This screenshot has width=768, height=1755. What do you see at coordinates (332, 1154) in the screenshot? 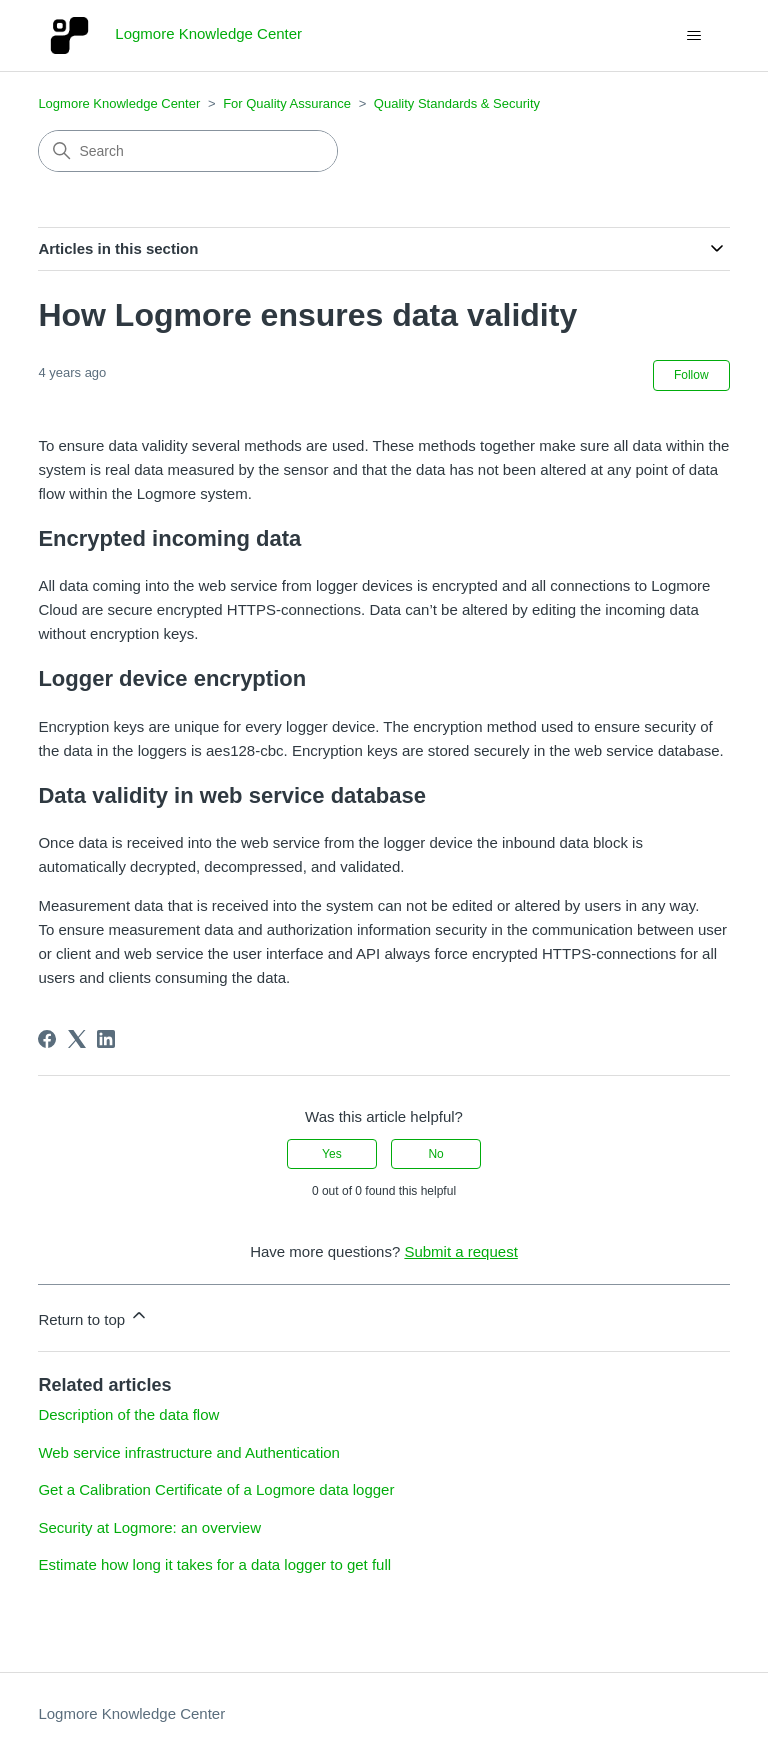
I see `Yes [This article was helpful]` at bounding box center [332, 1154].